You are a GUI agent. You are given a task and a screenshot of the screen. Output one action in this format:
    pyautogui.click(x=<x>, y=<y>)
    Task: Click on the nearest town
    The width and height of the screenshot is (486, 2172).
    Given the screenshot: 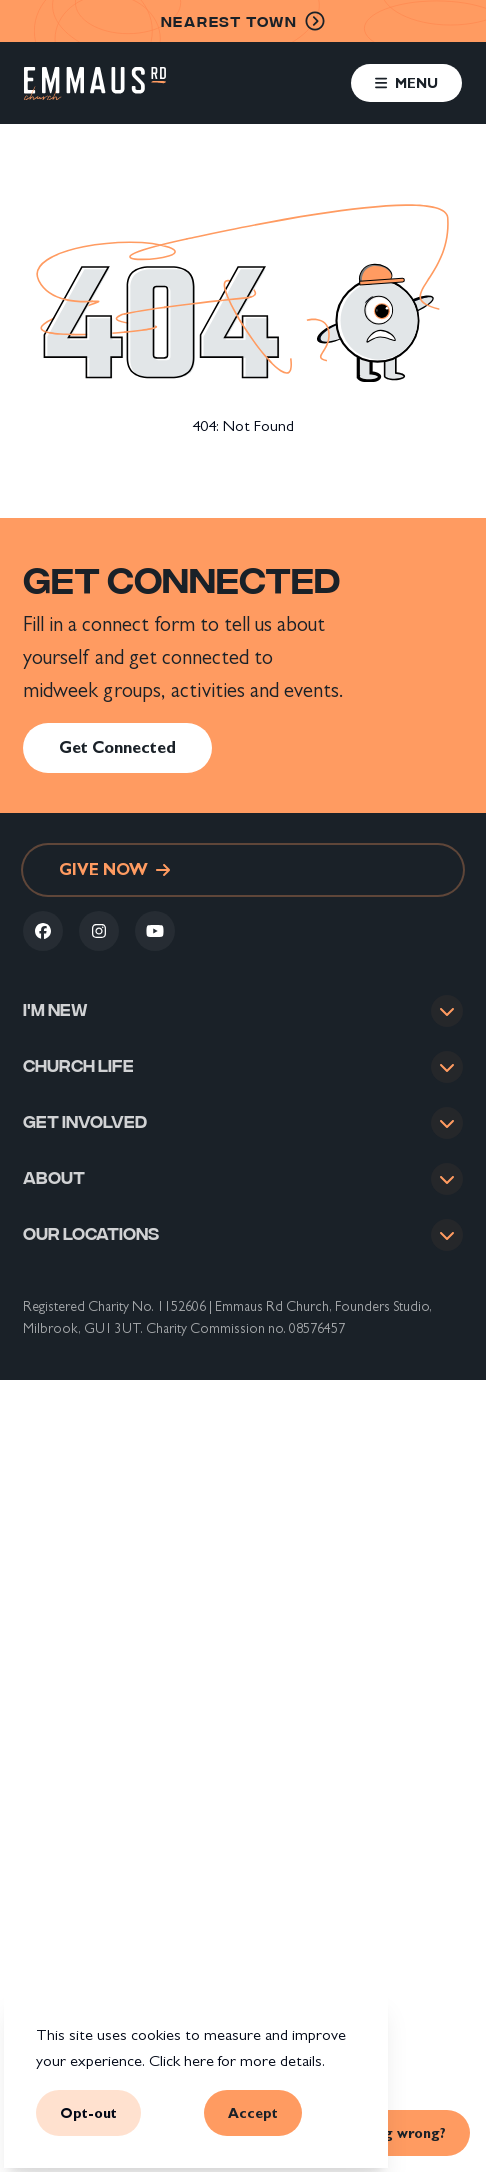 What is the action you would take?
    pyautogui.click(x=243, y=21)
    